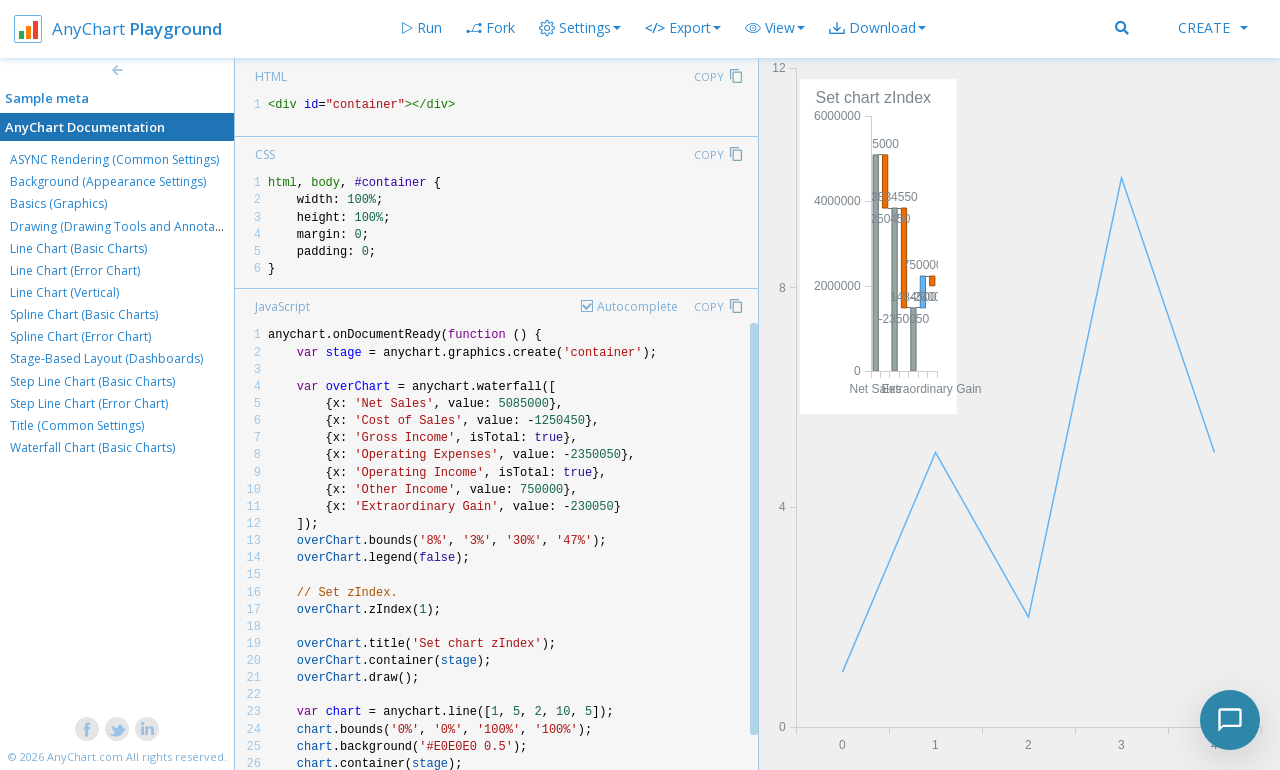 This screenshot has width=1280, height=770. I want to click on Create [button], so click(1213, 27).